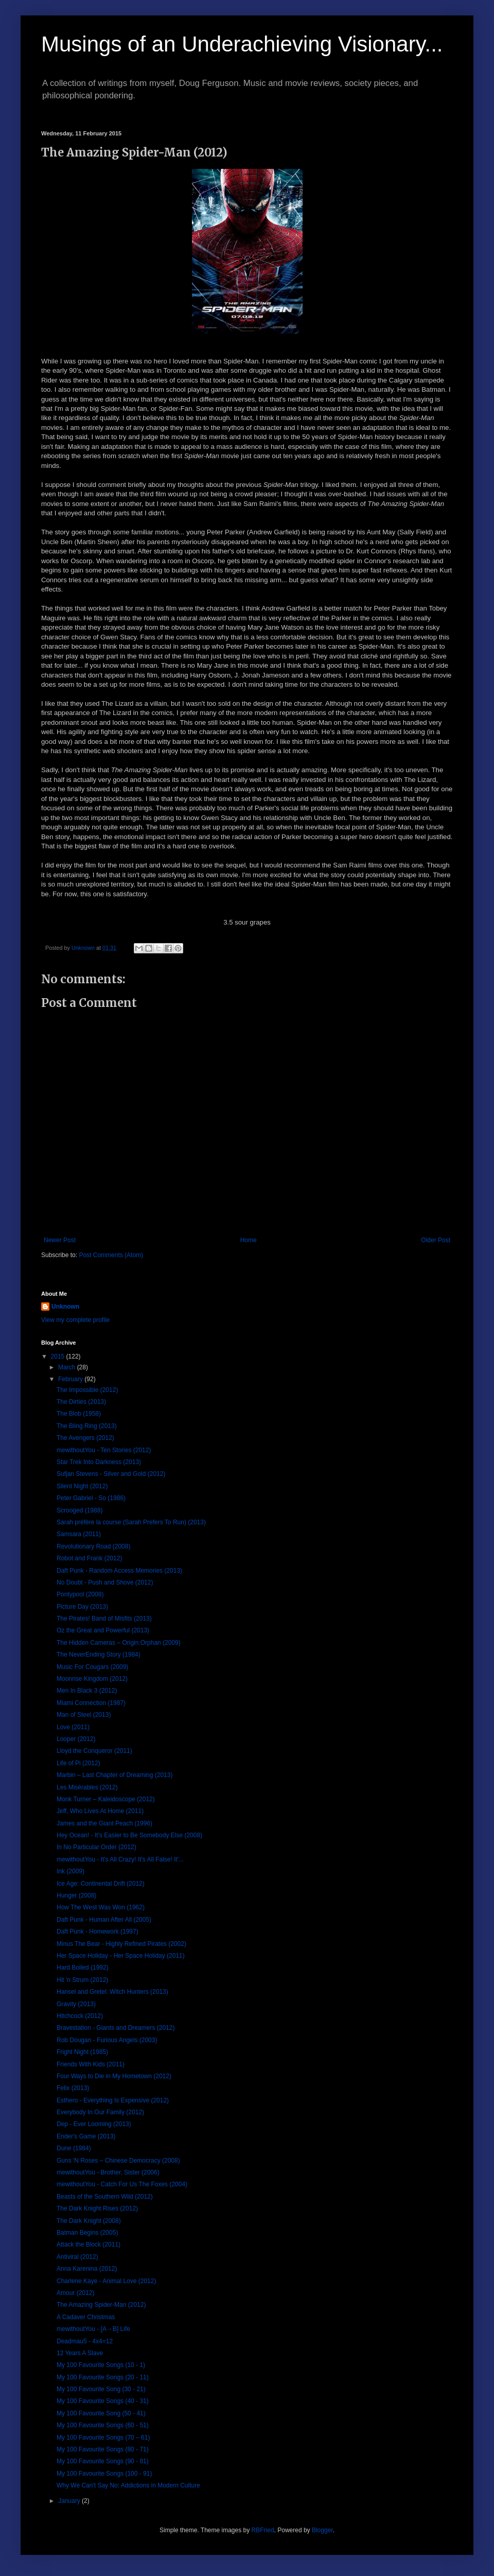 This screenshot has height=2576, width=494. Describe the element at coordinates (93, 2329) in the screenshot. I see `mewithoutYou - [A→B] Life` at that location.